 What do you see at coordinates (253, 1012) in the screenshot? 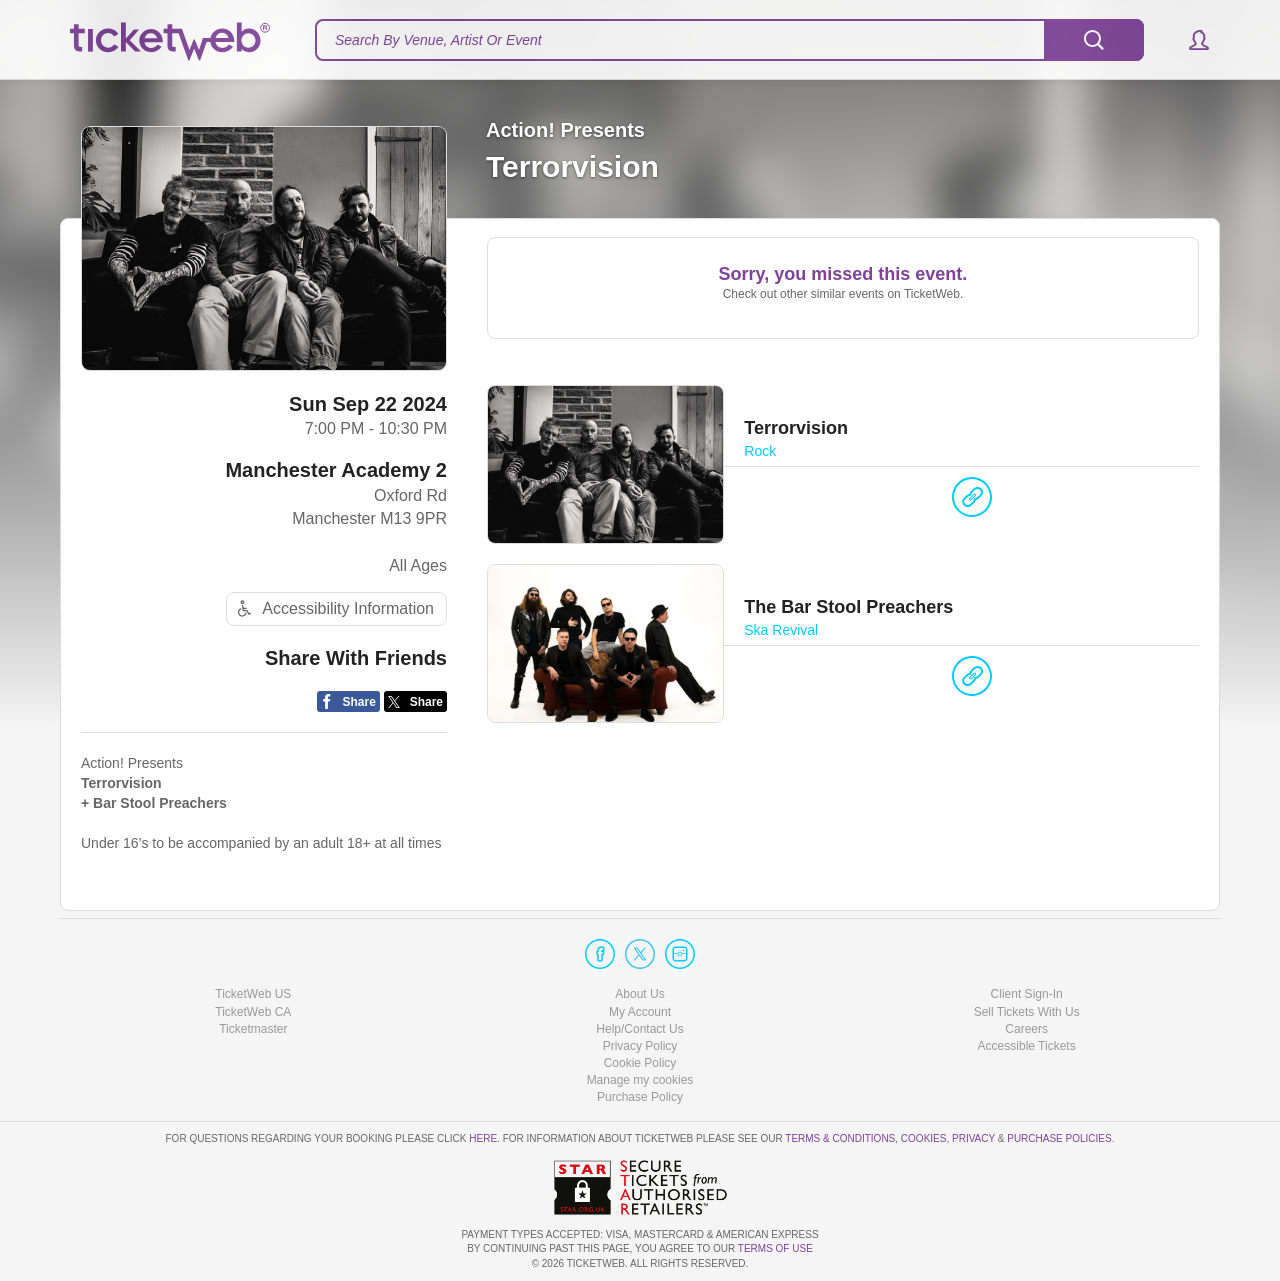
I see `TicketWeb CA` at bounding box center [253, 1012].